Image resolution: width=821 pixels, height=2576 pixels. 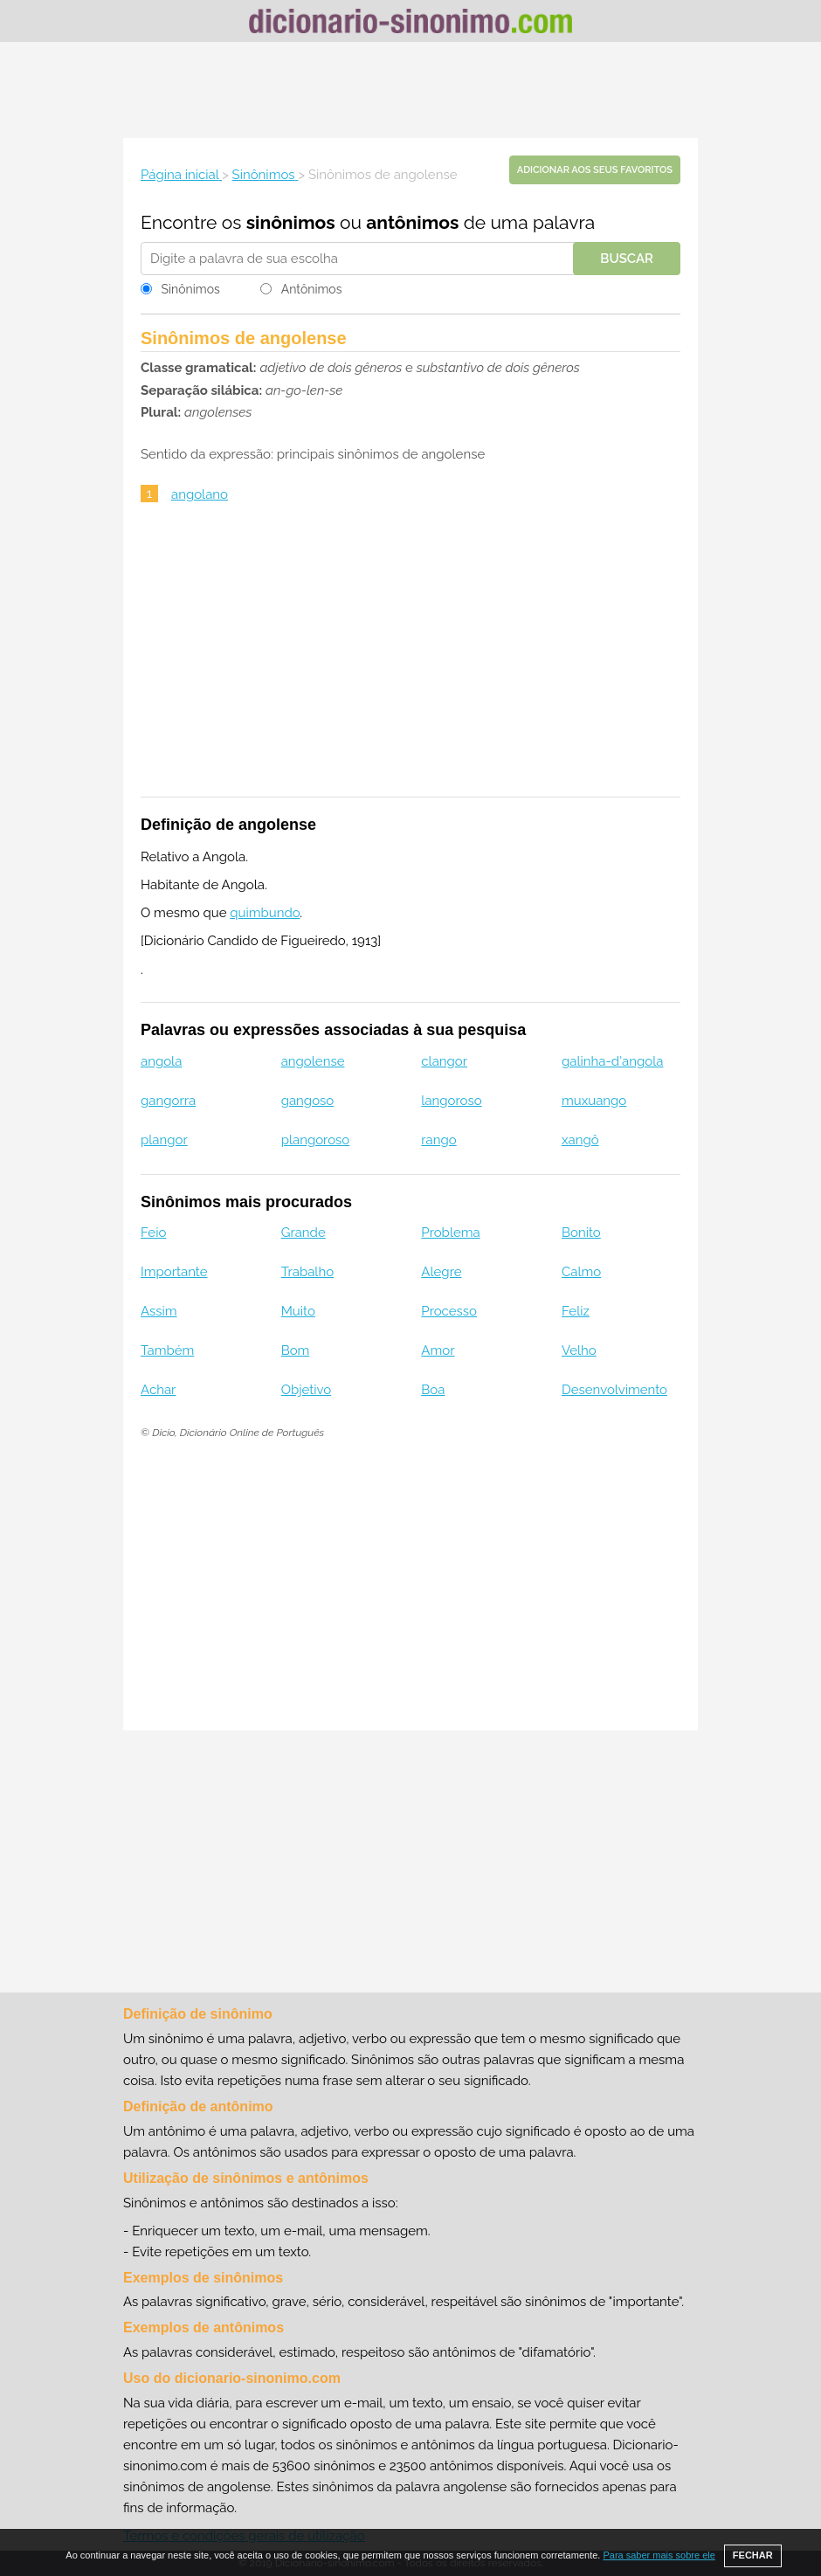 What do you see at coordinates (451, 1100) in the screenshot?
I see `langoroso` at bounding box center [451, 1100].